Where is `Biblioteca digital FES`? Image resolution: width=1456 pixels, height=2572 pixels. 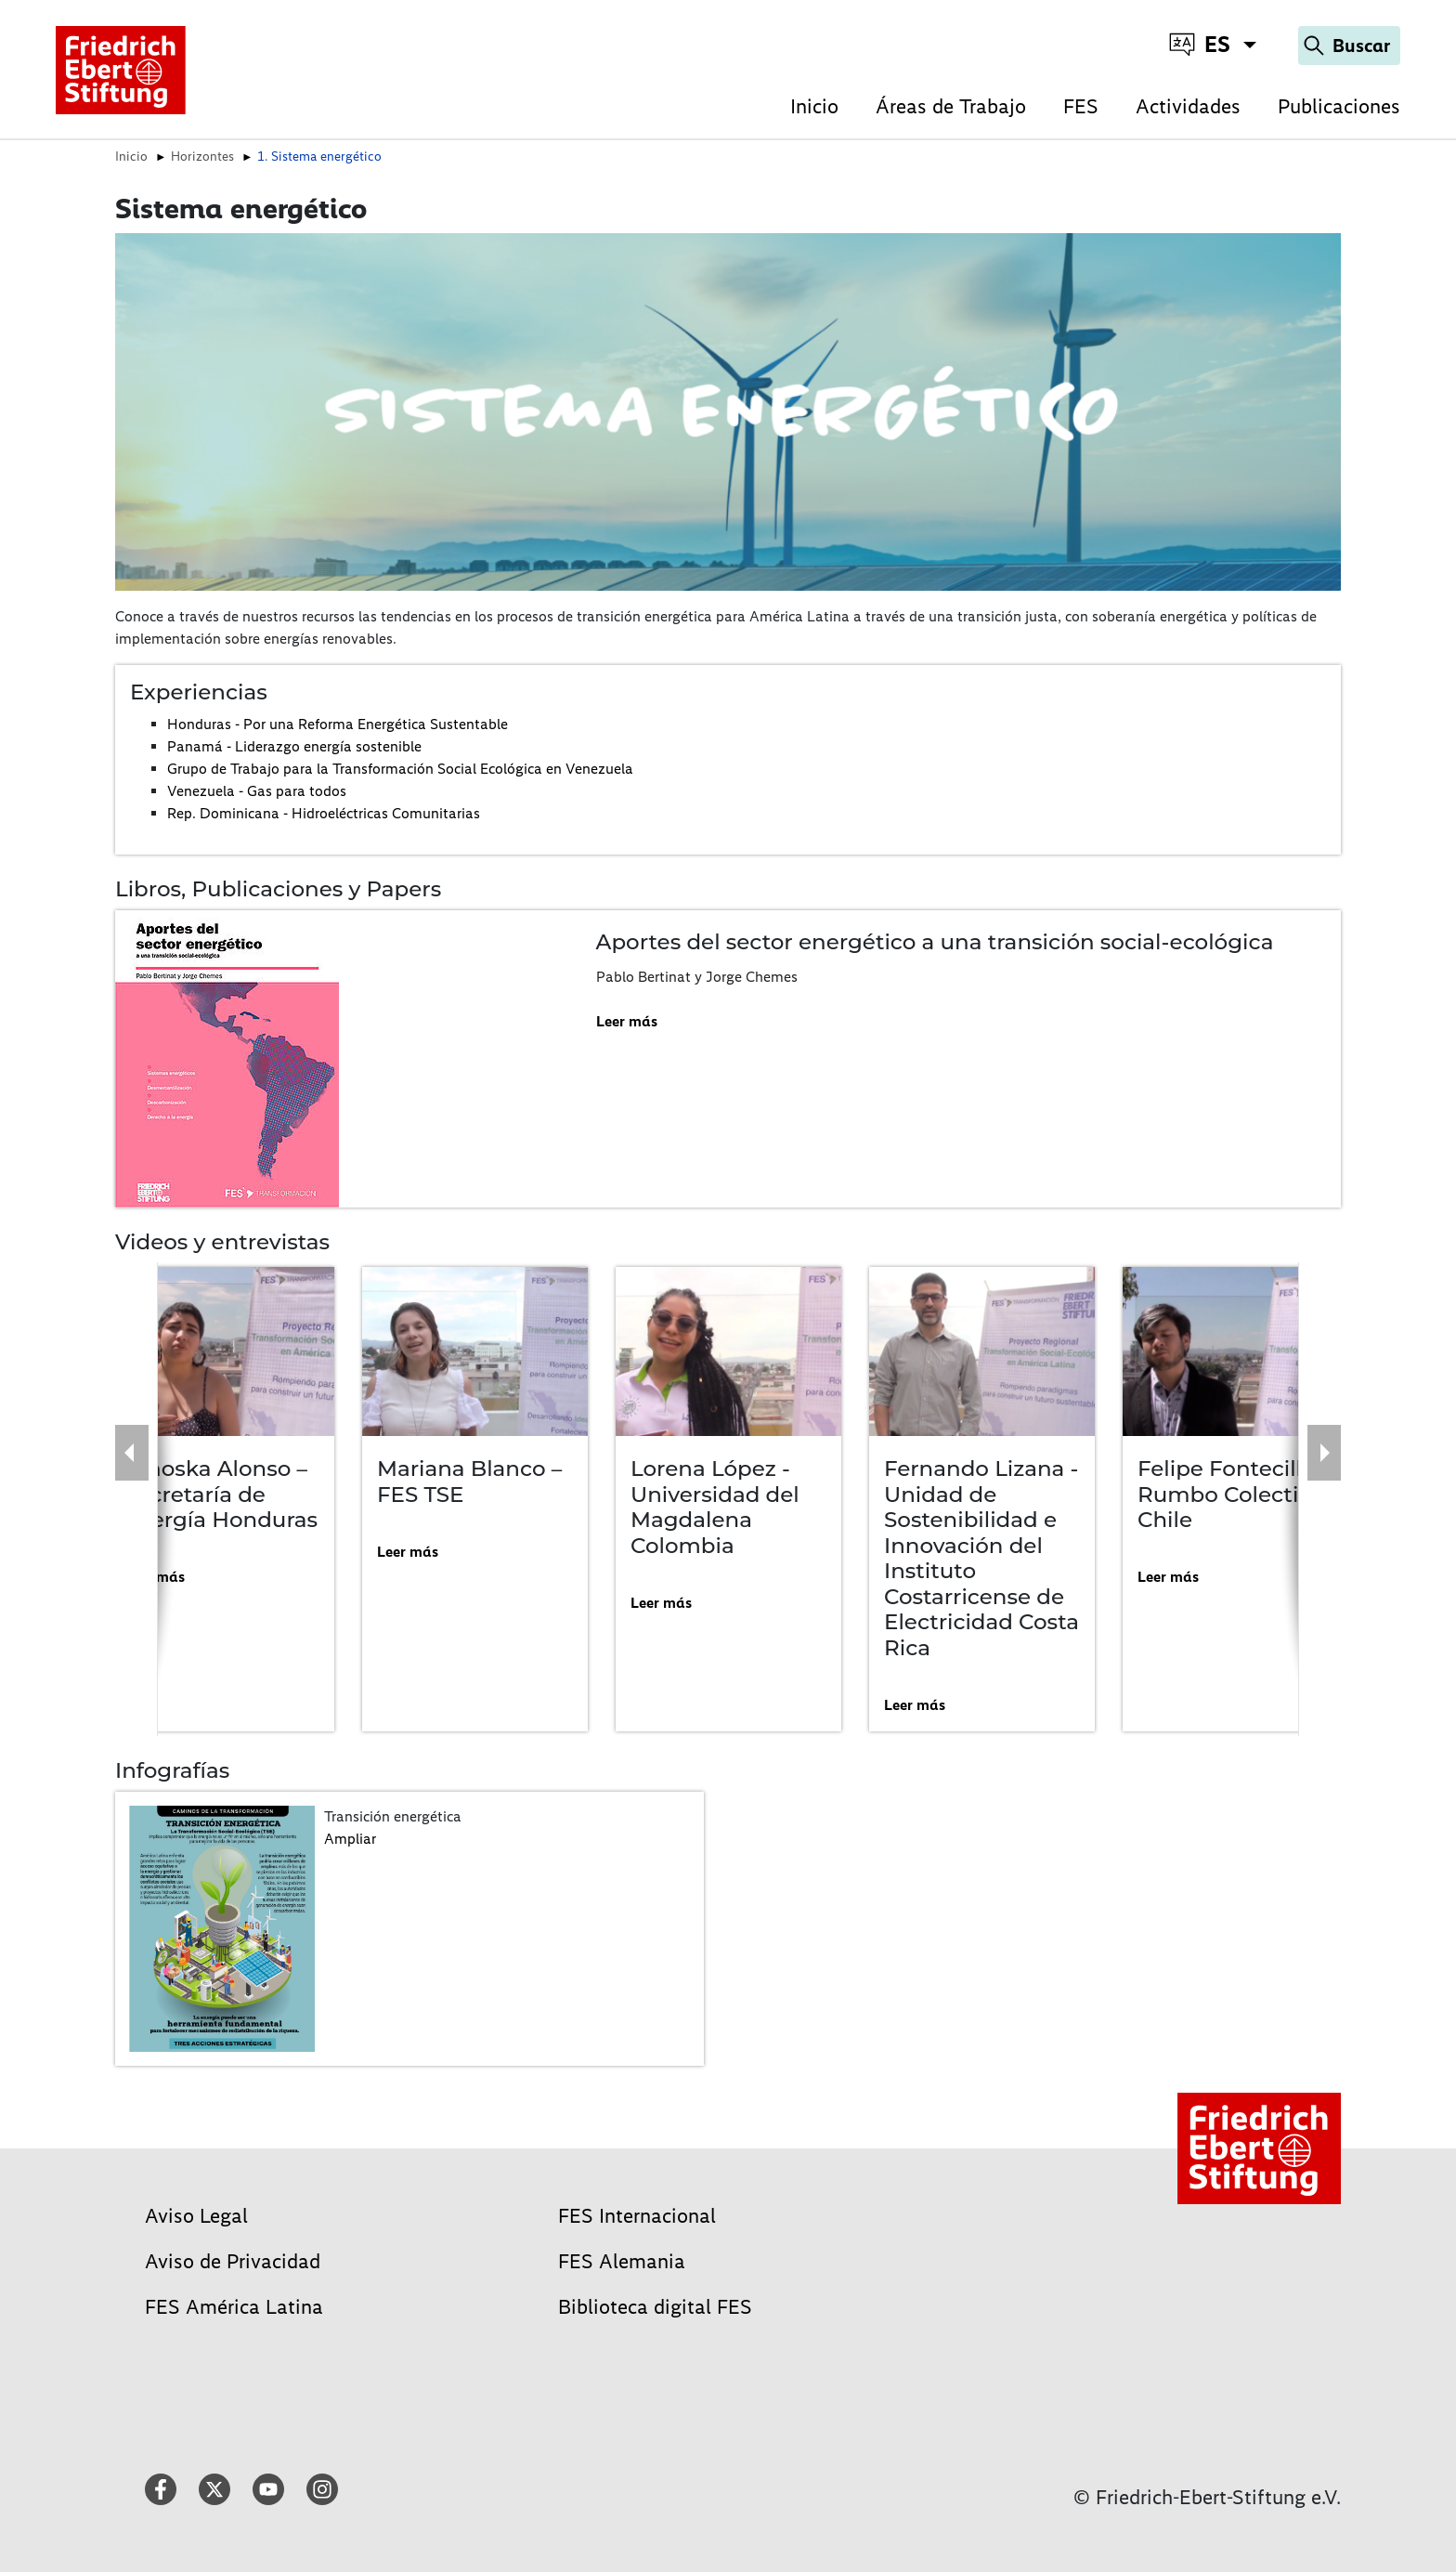
Biblioteca digital FES is located at coordinates (655, 2306).